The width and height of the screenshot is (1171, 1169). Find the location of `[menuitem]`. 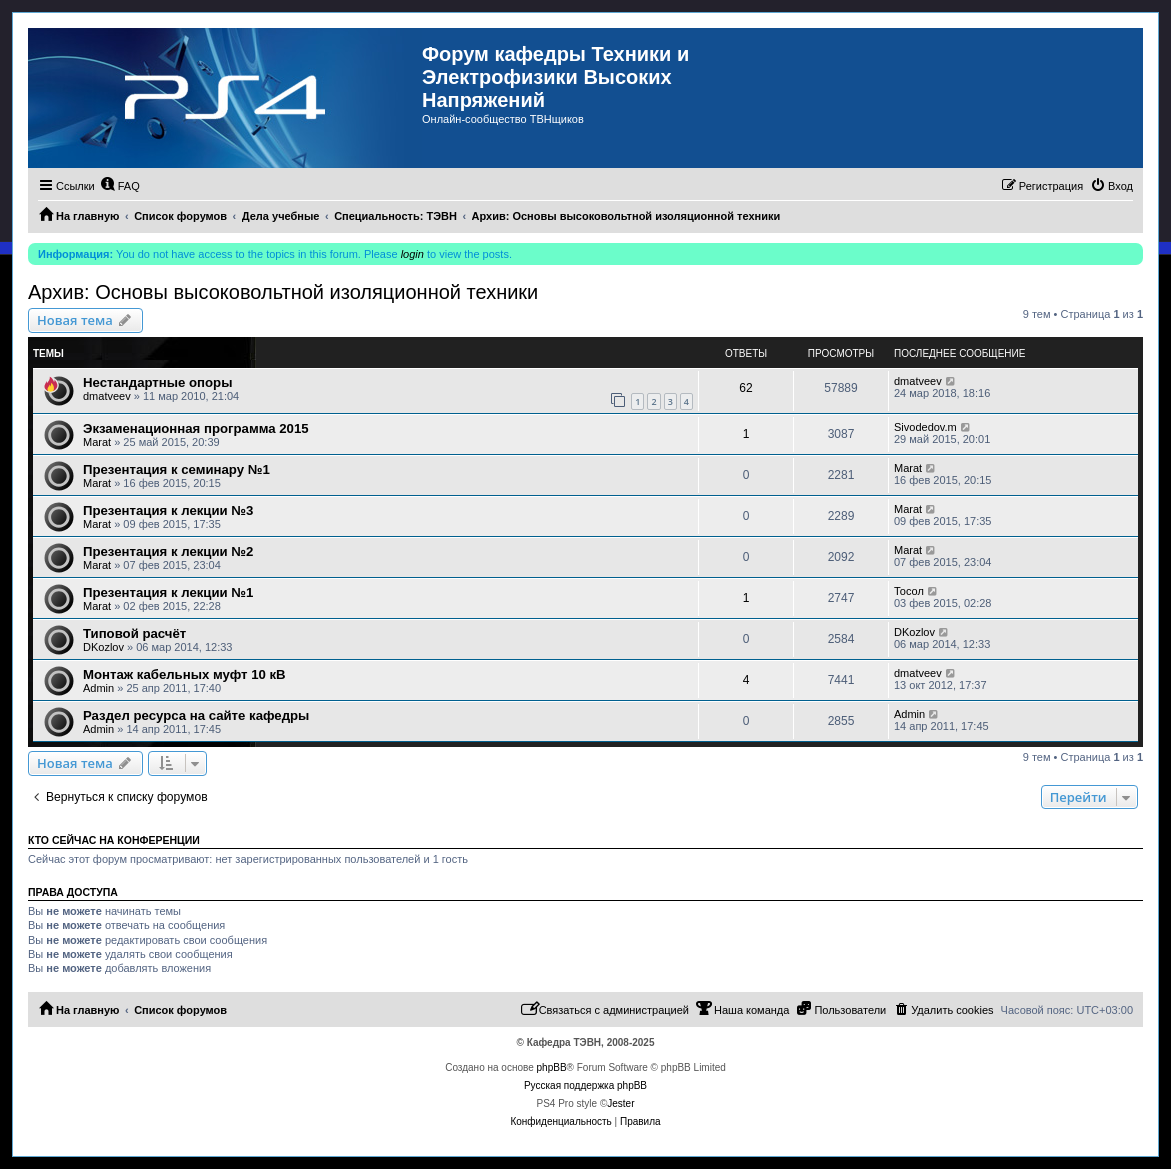

[menuitem] is located at coordinates (120, 186).